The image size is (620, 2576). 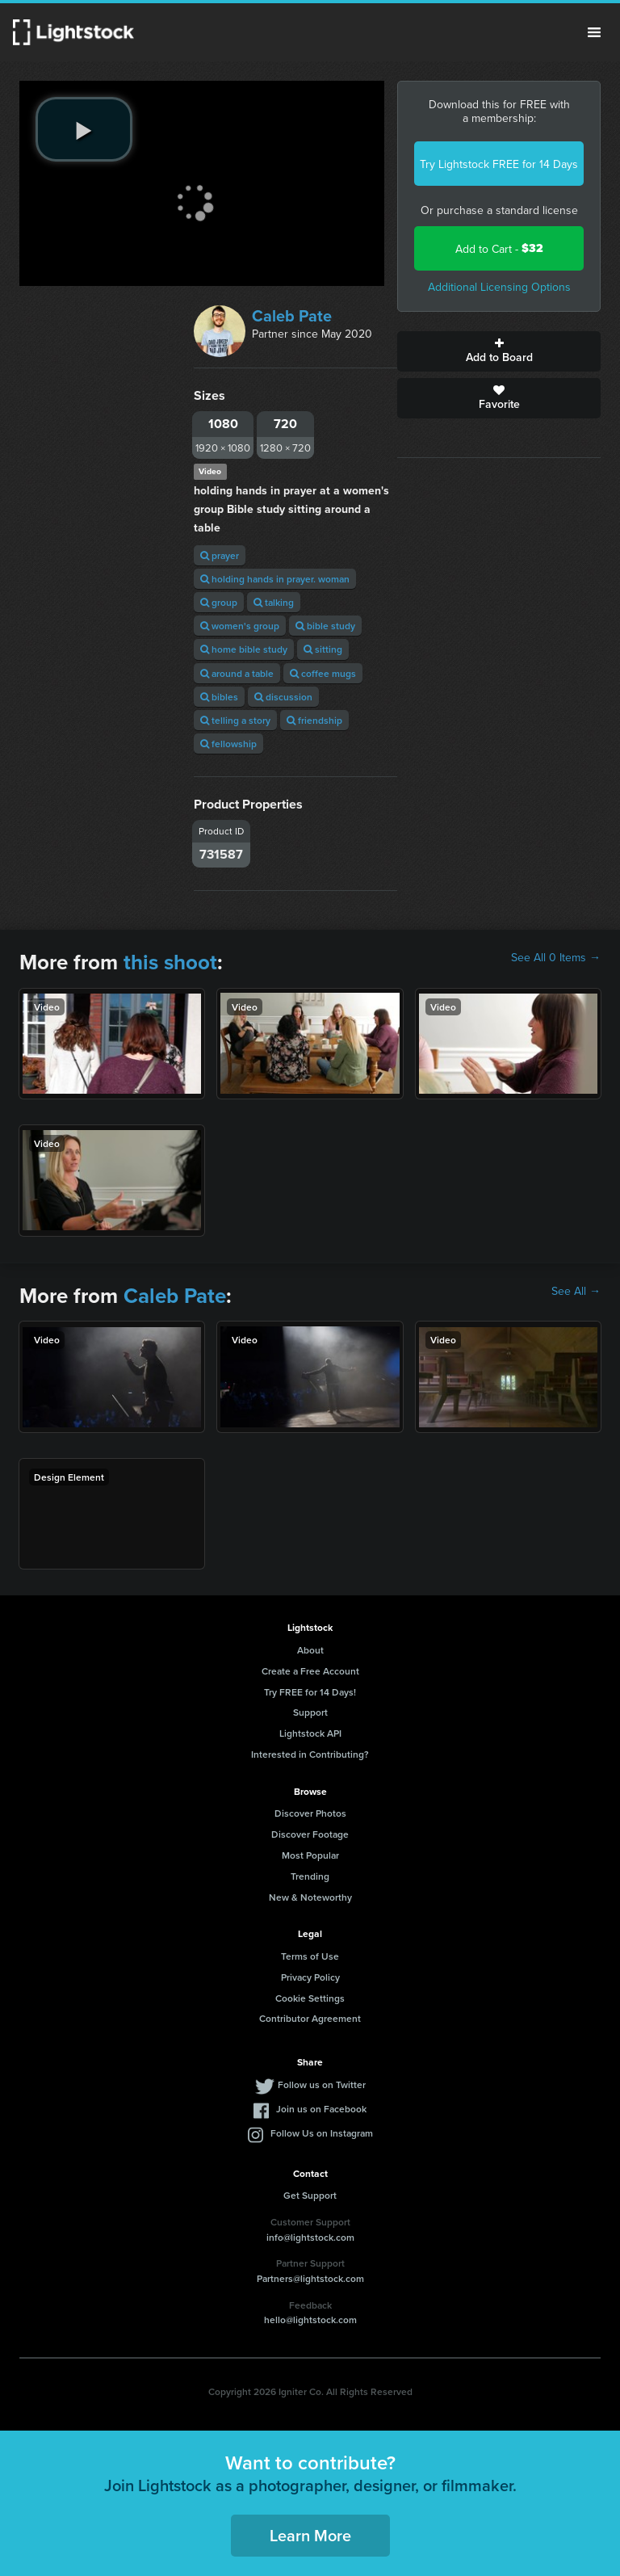 I want to click on [play video], so click(x=84, y=129).